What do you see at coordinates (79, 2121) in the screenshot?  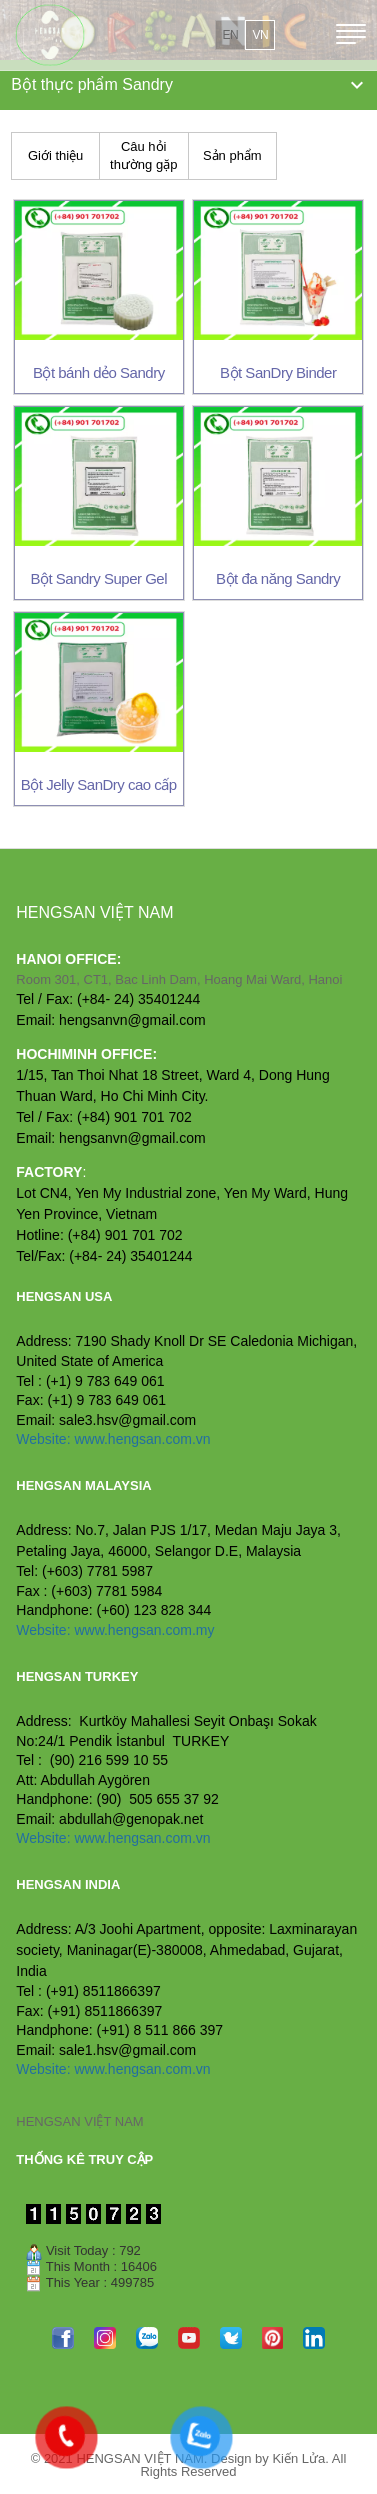 I see `HENGSAN VIỆT NAM` at bounding box center [79, 2121].